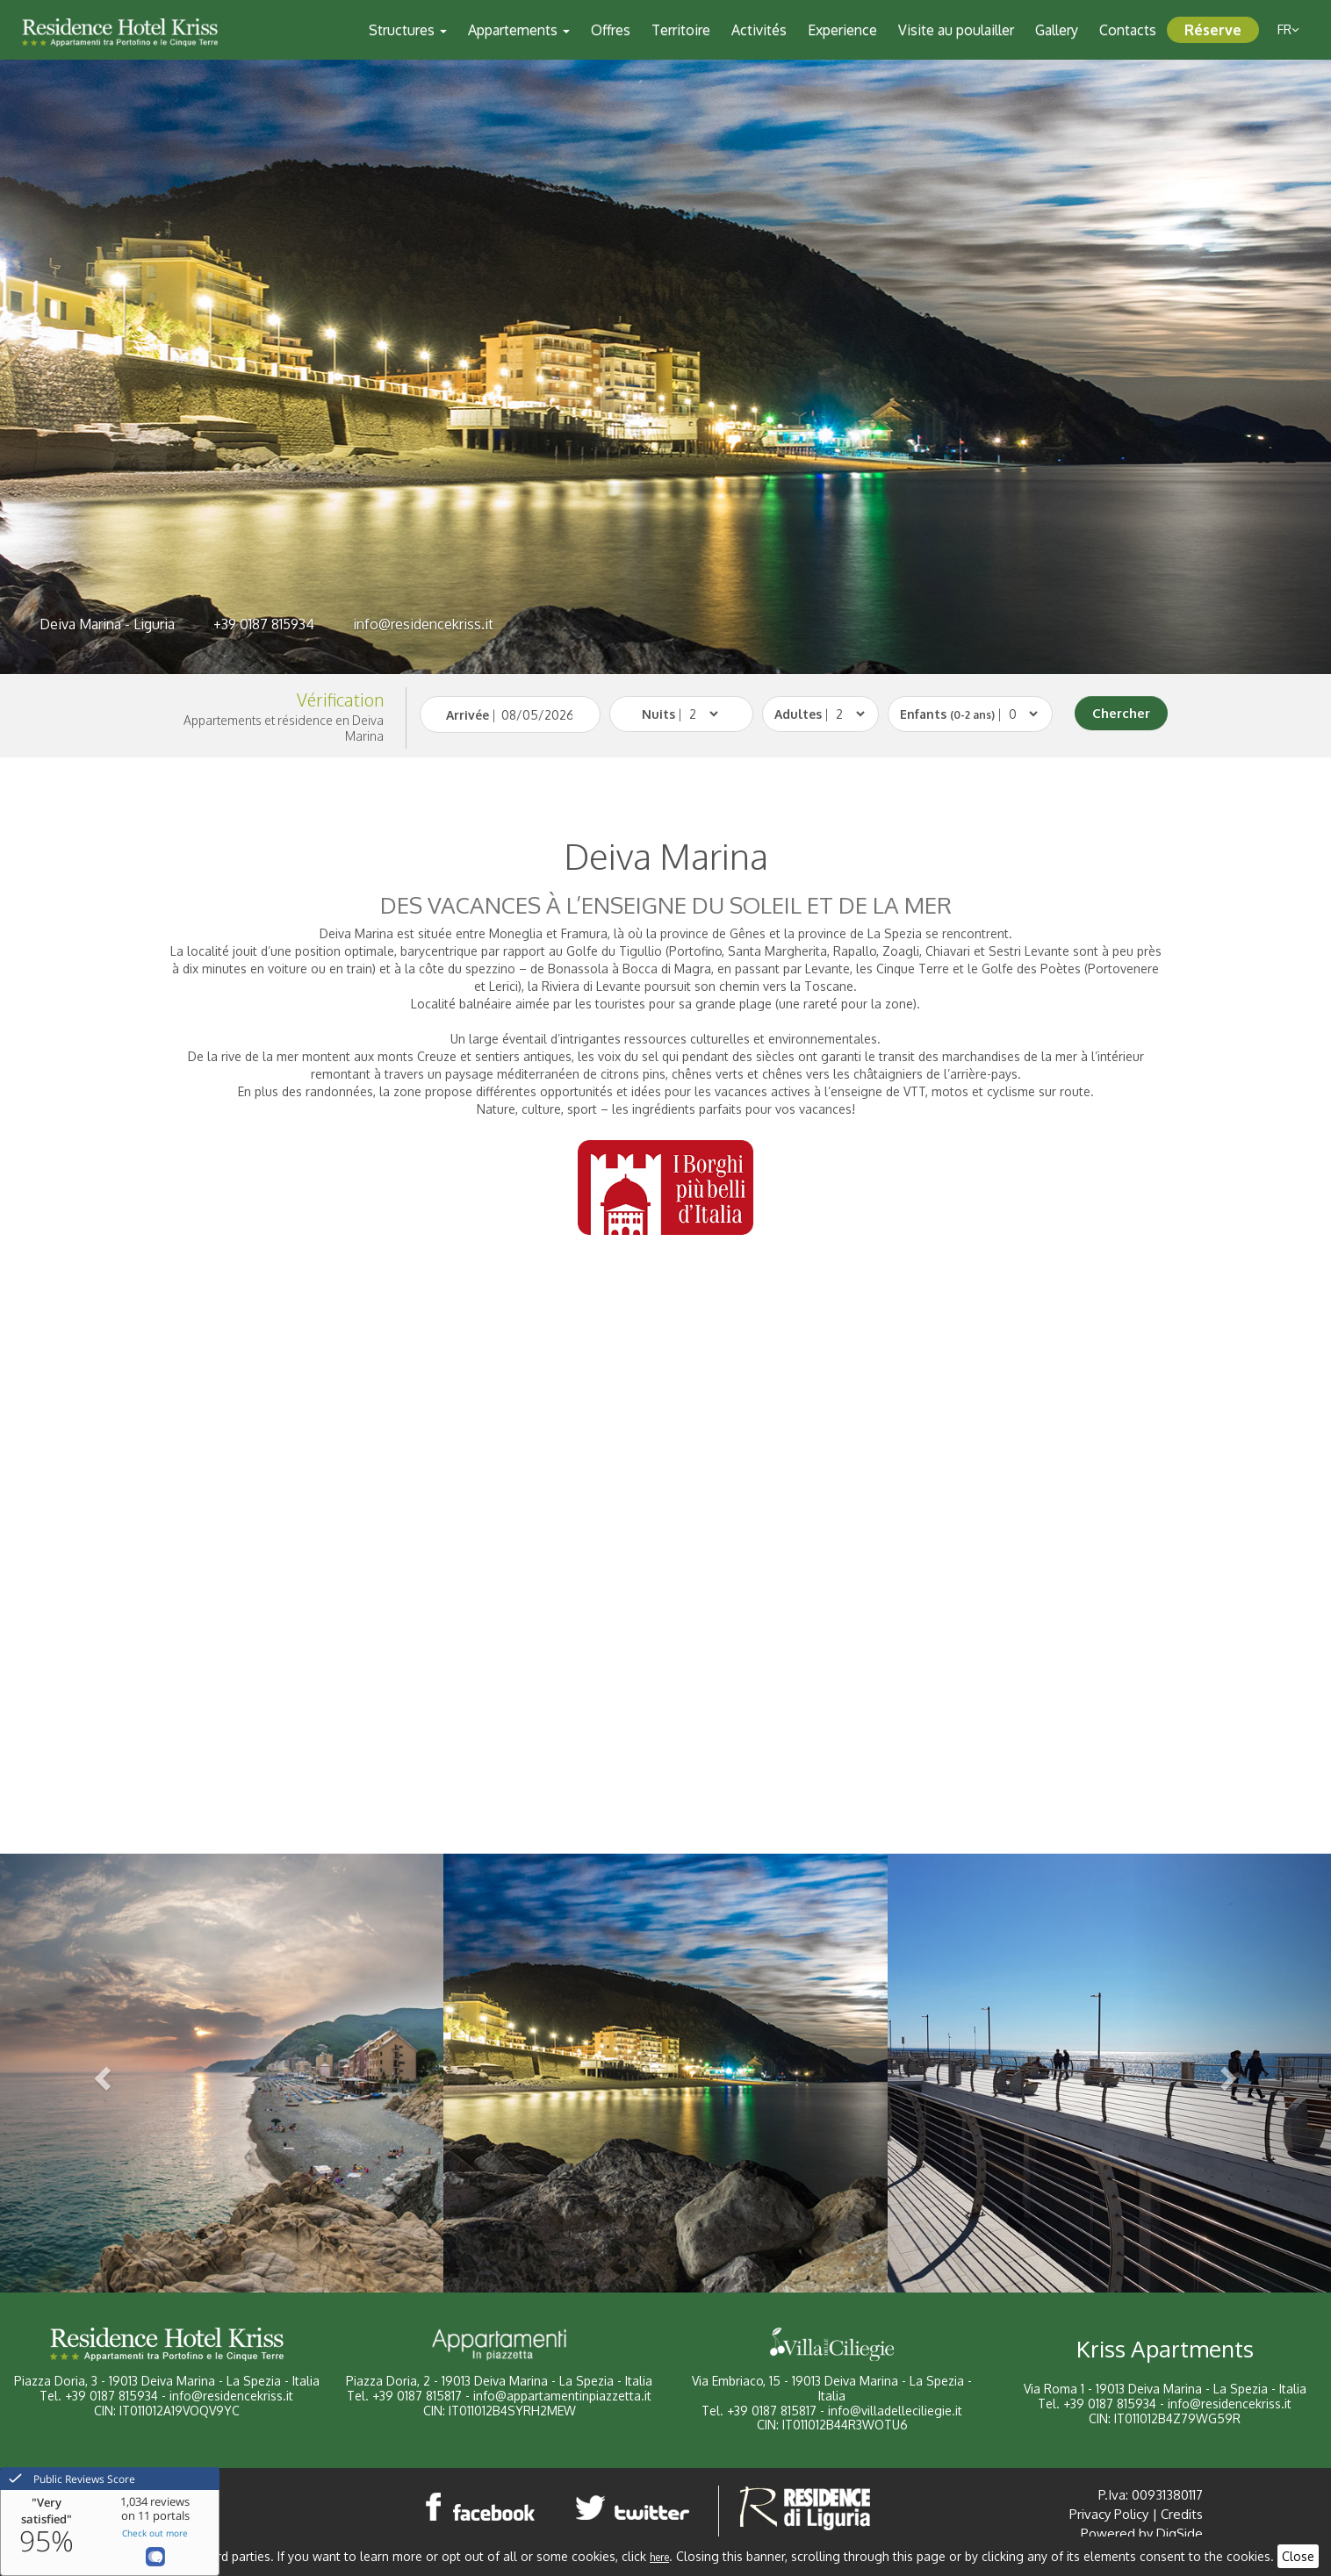 This screenshot has height=2576, width=1331. I want to click on Gallery, so click(1056, 30).